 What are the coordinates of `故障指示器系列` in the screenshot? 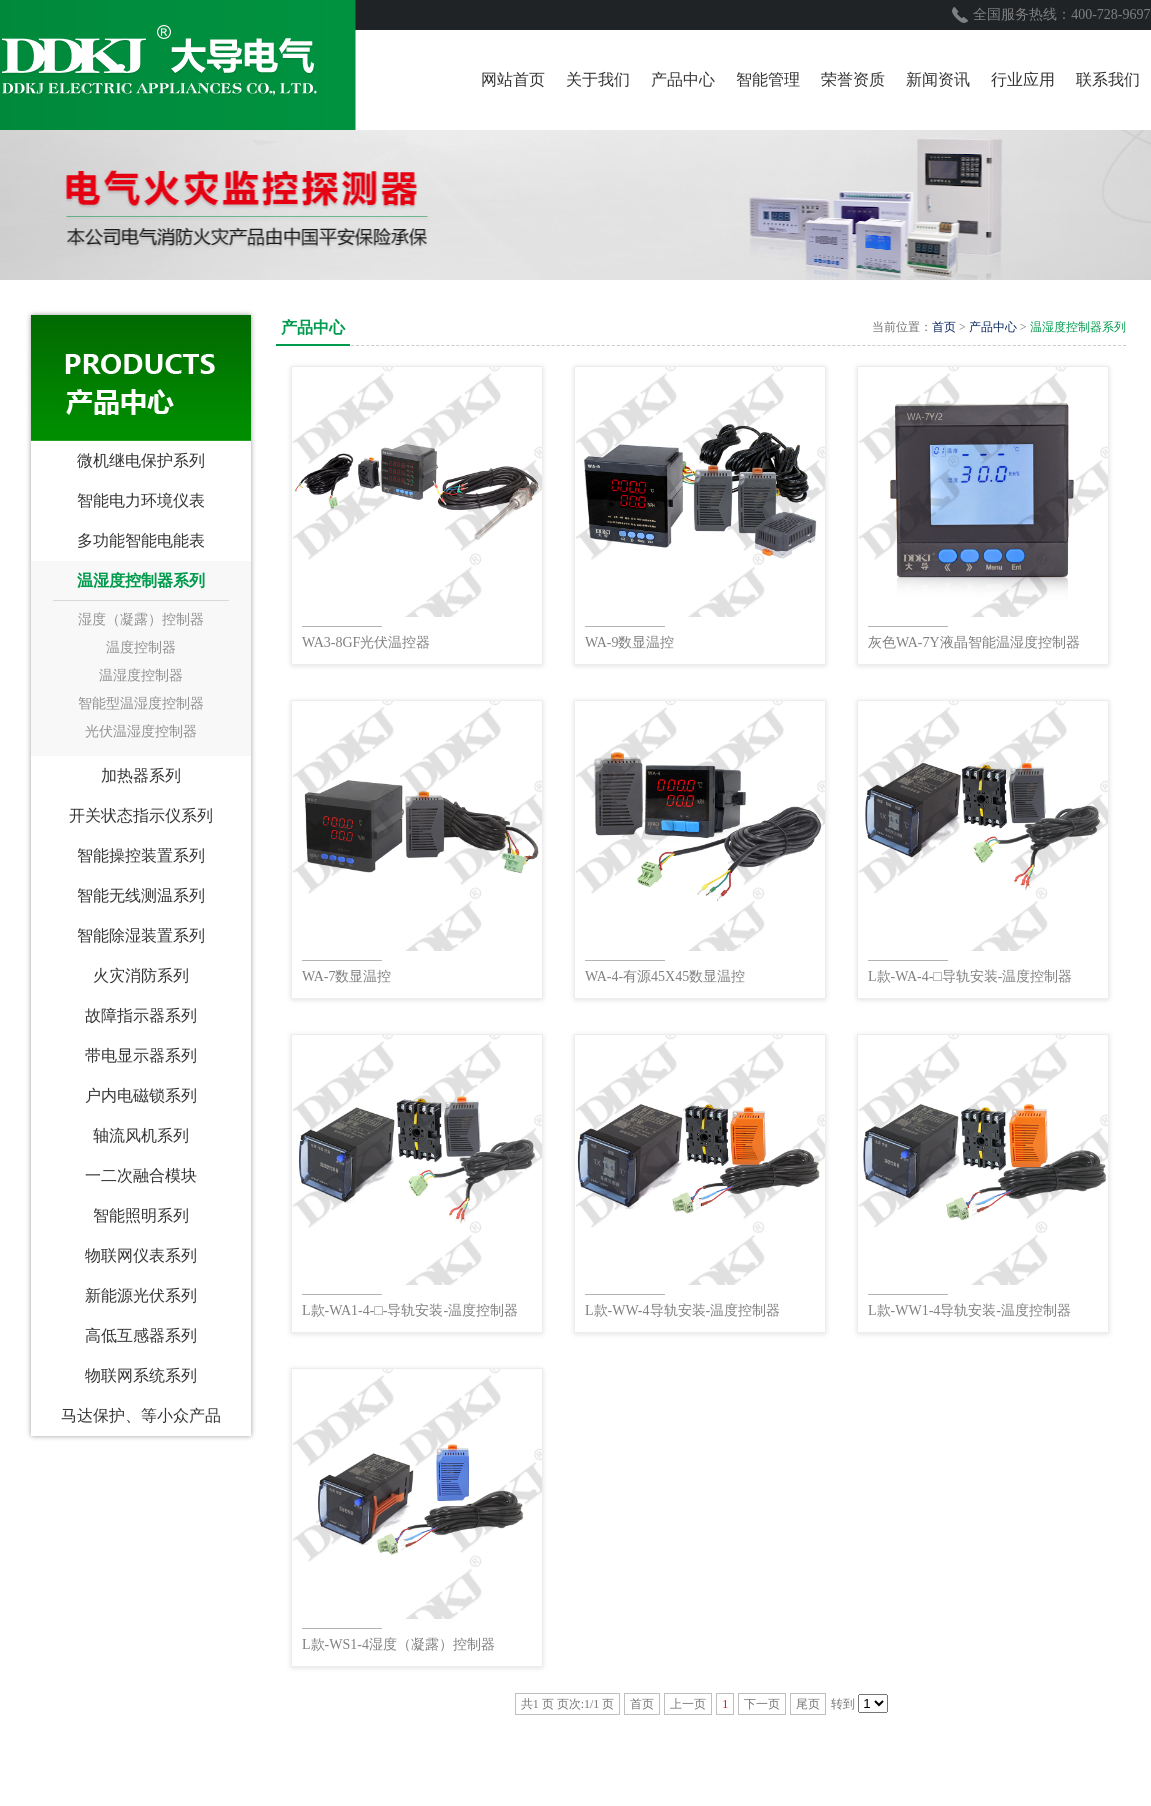 It's located at (141, 1015).